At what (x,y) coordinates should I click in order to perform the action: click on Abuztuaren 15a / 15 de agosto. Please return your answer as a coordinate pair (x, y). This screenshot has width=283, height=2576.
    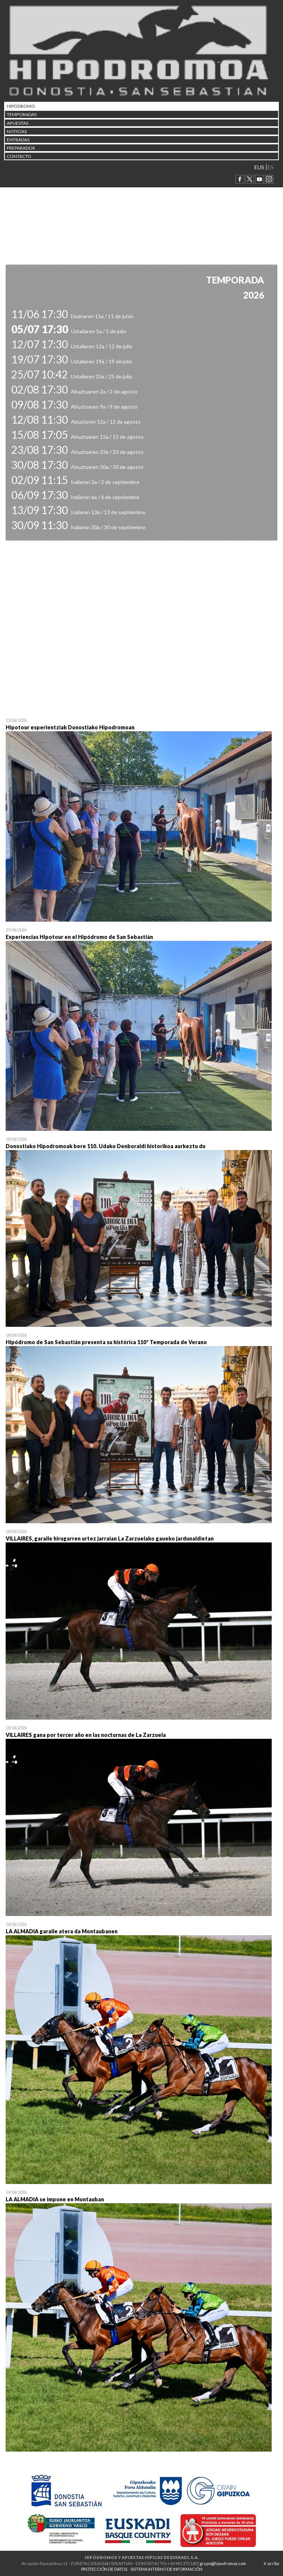
    Looking at the image, I should click on (77, 436).